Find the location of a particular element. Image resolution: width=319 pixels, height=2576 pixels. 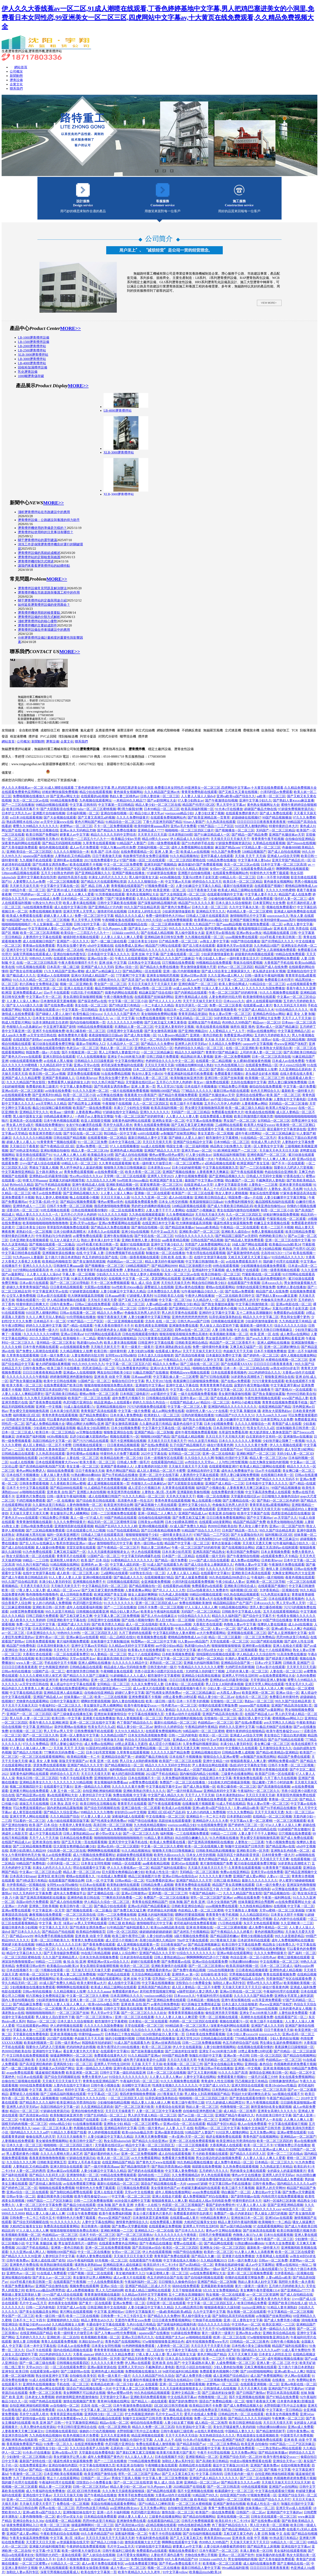

日韩精品免费人成视频 is located at coordinates (238, 1752).